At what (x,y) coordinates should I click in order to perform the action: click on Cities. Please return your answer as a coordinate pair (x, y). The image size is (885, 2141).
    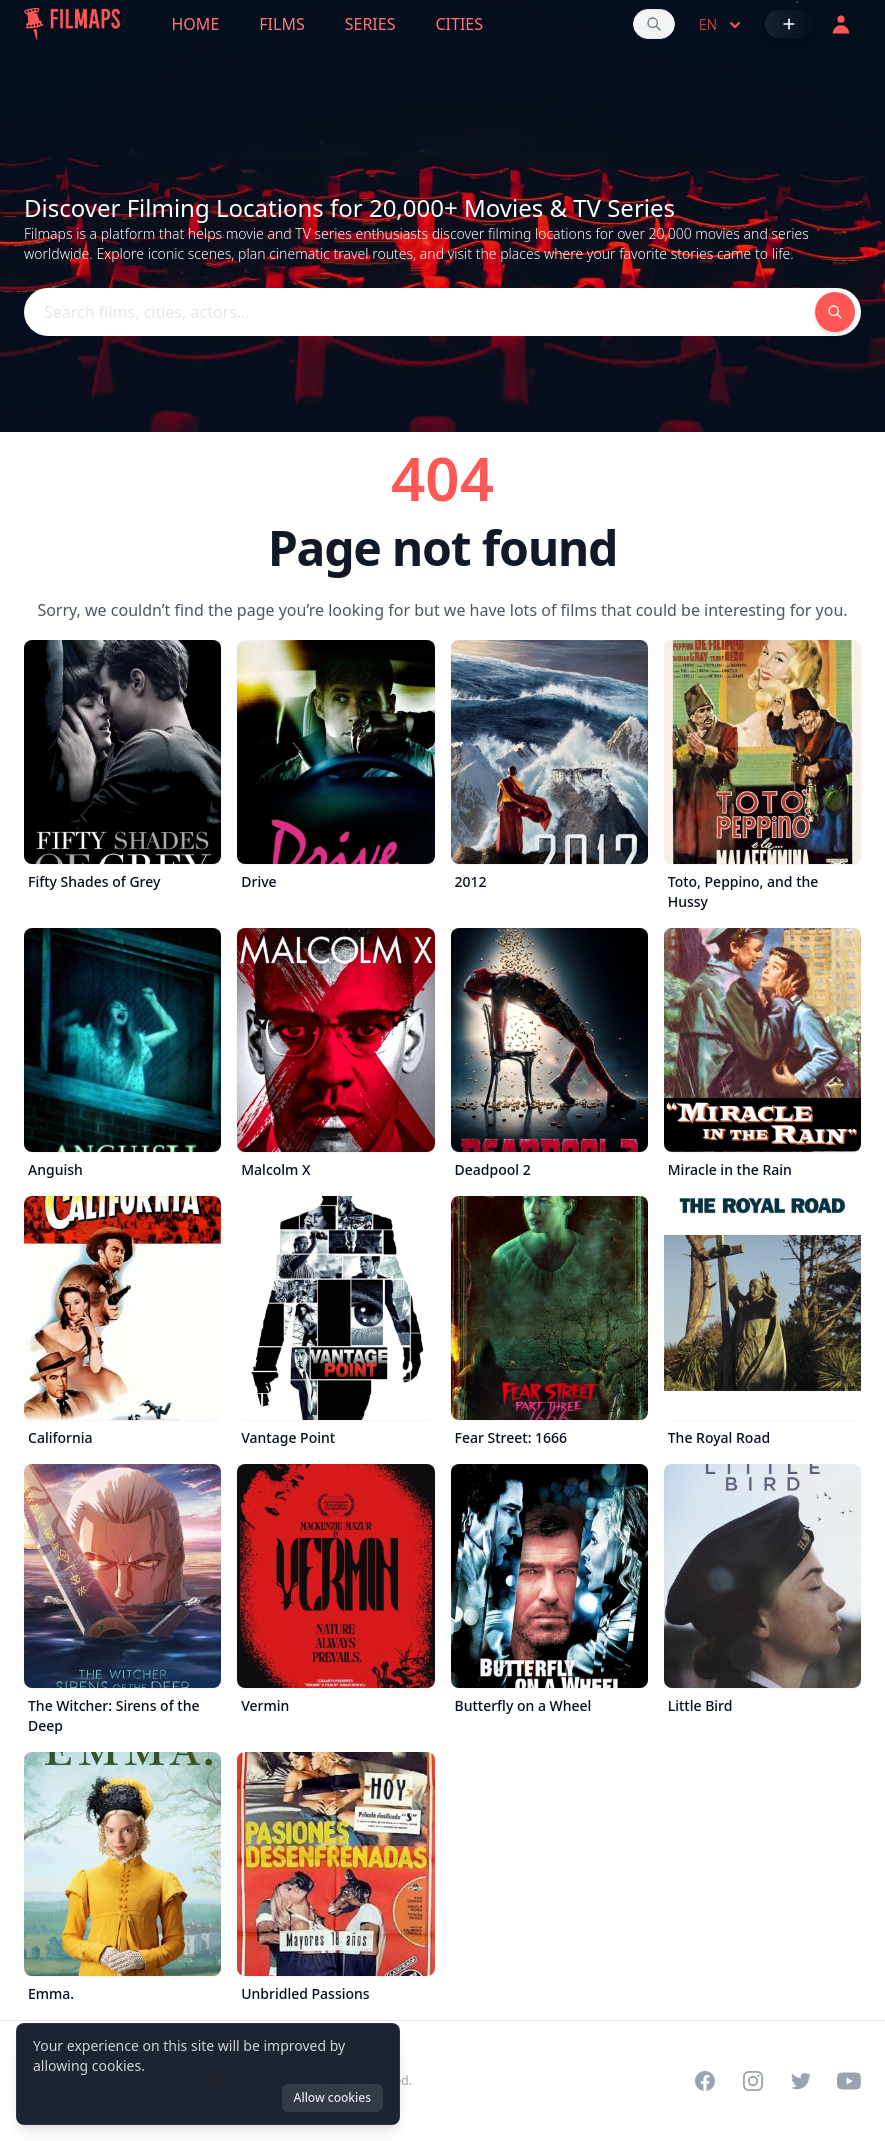
    Looking at the image, I should click on (459, 24).